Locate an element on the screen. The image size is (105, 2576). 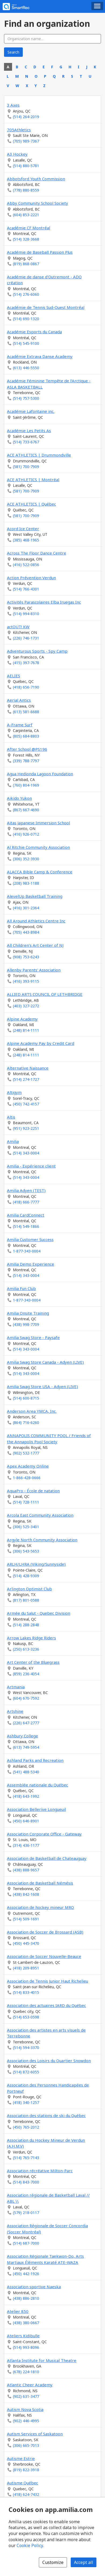
(514) 600-8715 is located at coordinates (26, 1398).